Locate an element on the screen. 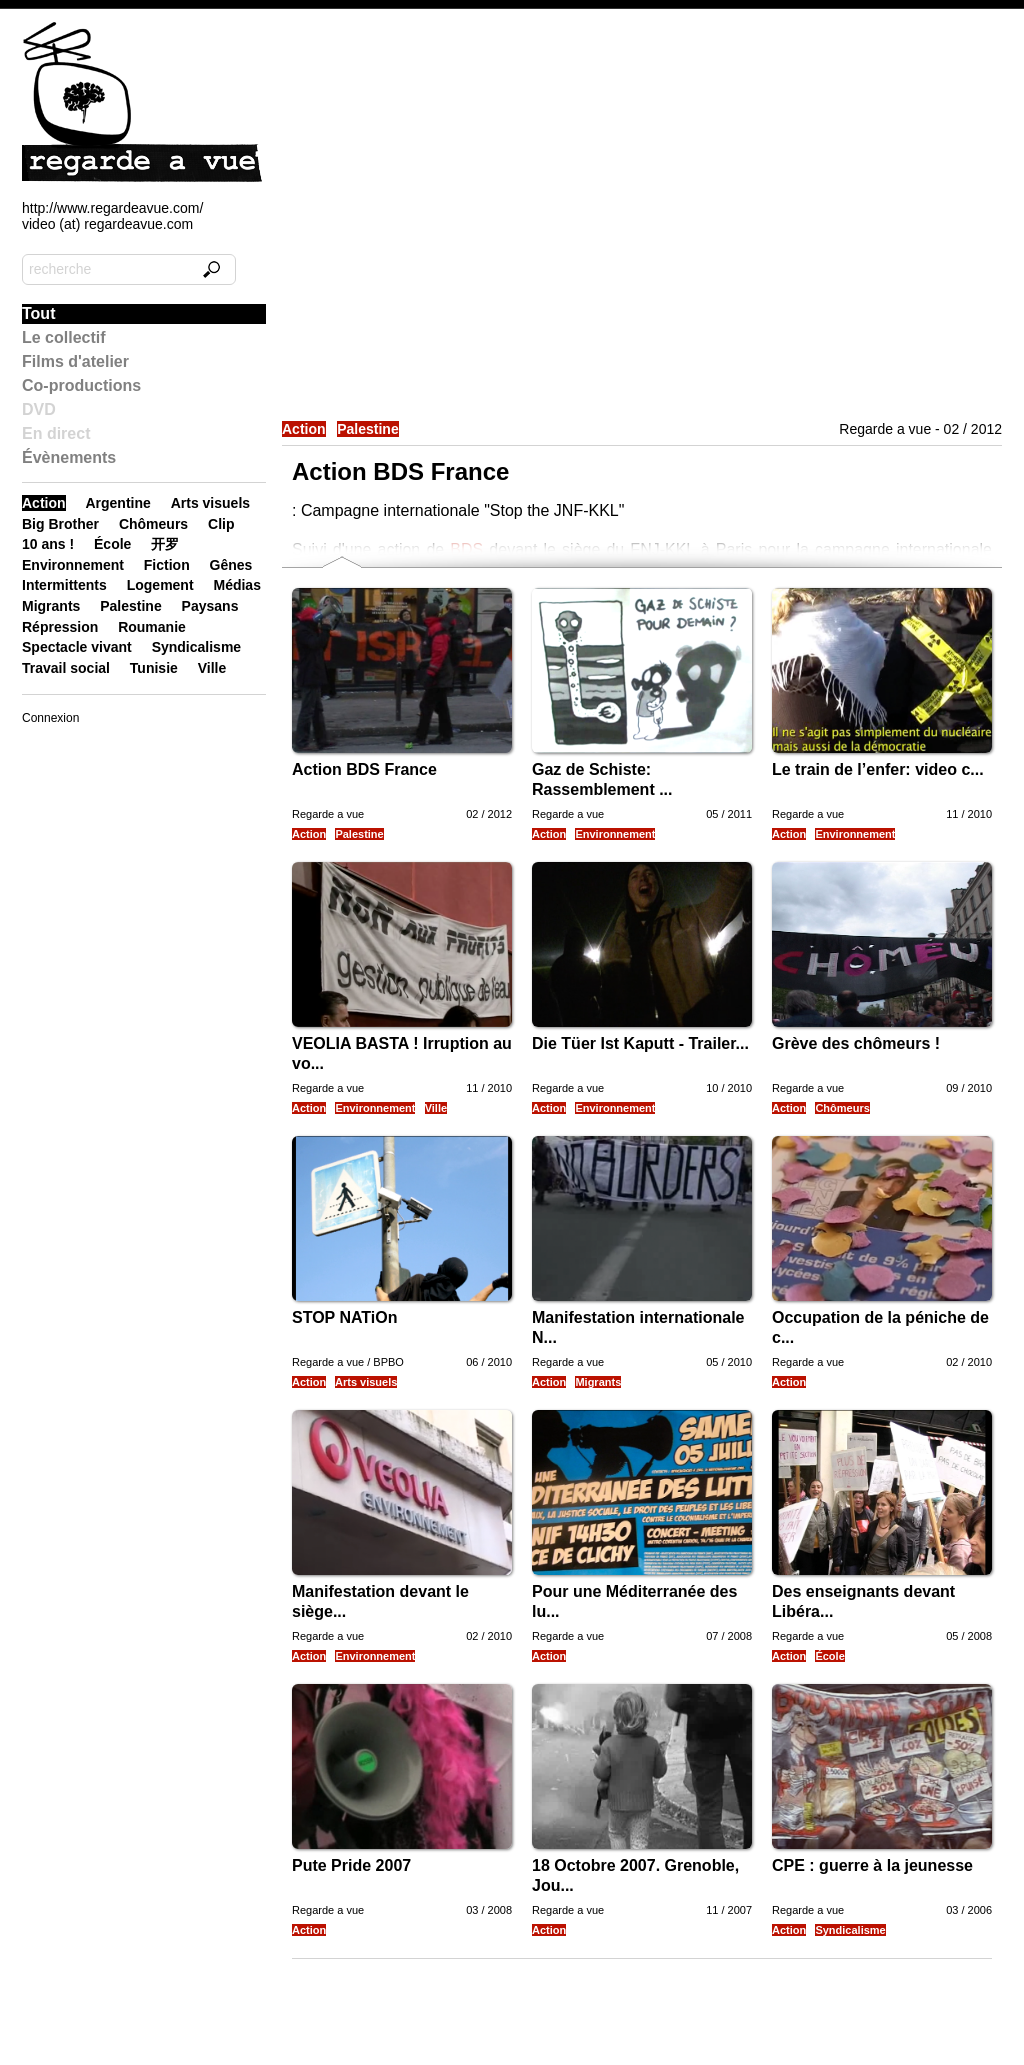  Clip is located at coordinates (221, 524).